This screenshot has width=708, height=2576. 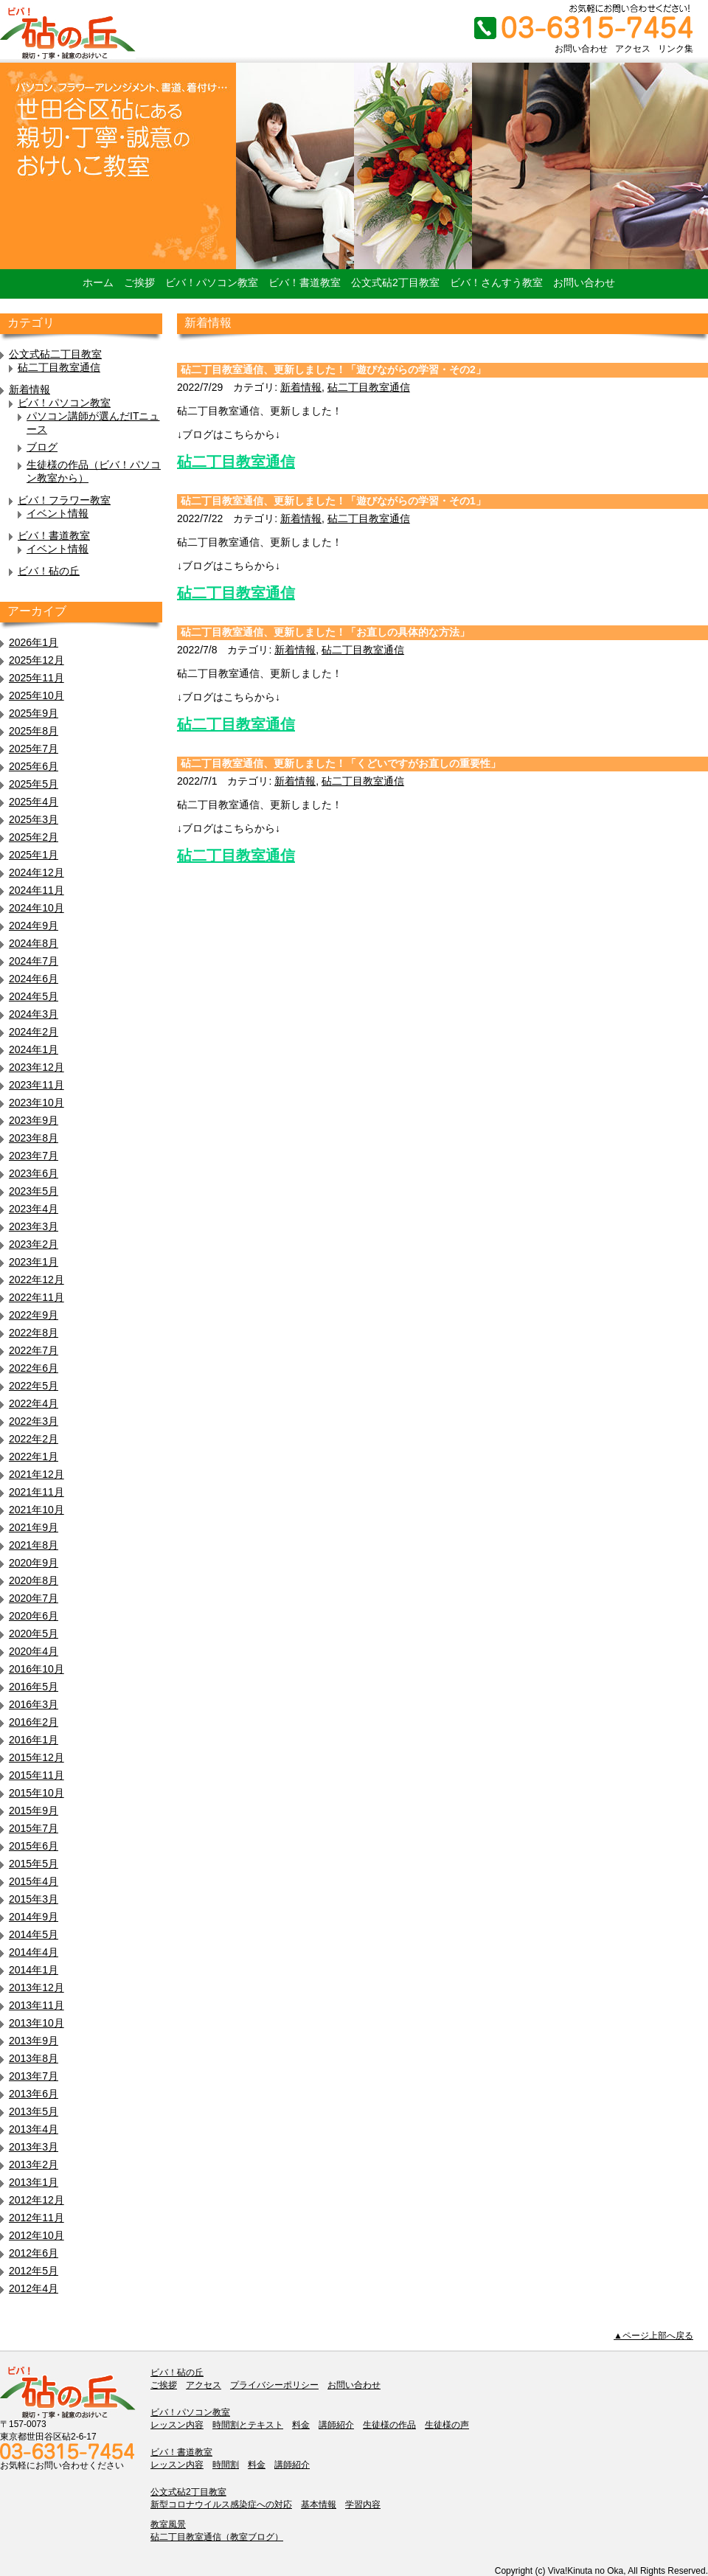 I want to click on 2024年1月, so click(x=33, y=1049).